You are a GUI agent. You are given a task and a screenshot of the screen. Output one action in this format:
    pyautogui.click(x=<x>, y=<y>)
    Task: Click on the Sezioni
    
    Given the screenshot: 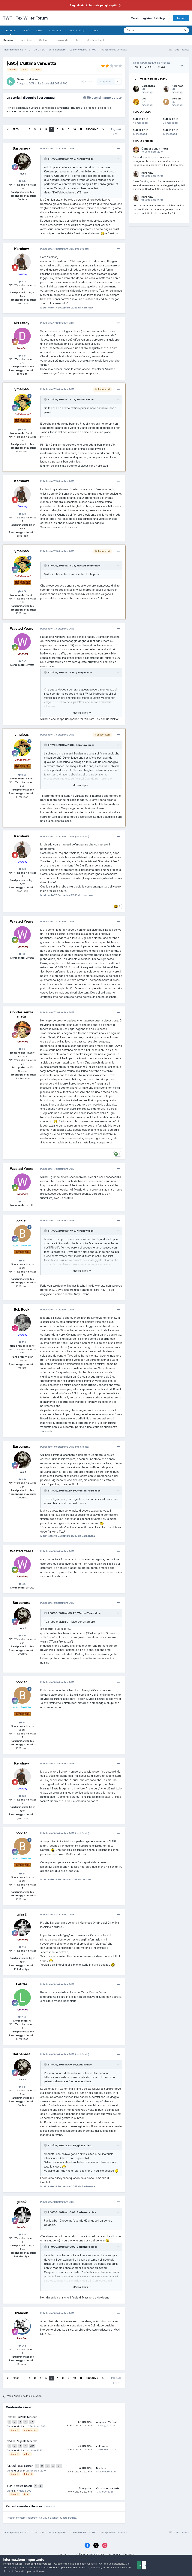 What is the action you would take?
    pyautogui.click(x=8, y=39)
    